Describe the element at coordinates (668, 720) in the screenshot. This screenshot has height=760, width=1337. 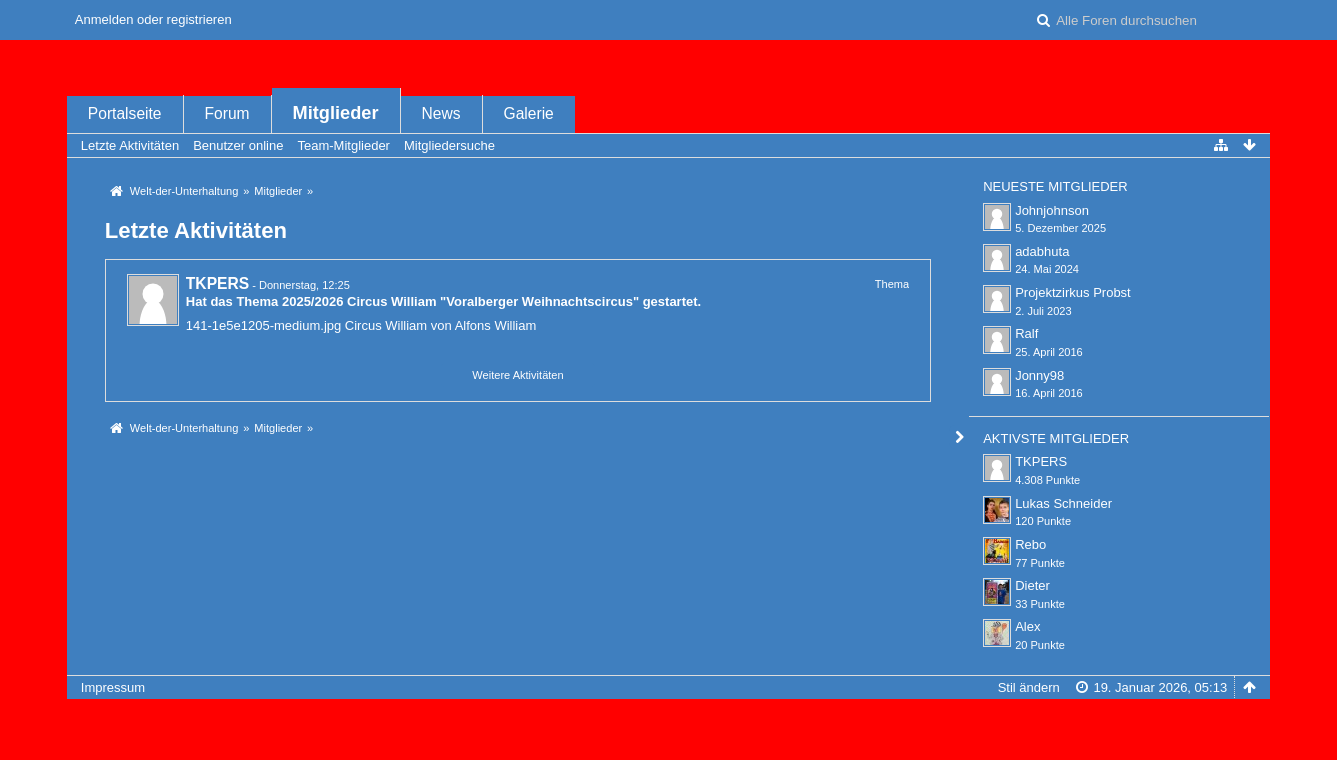
I see `Forensoftware: , entwickelt von` at that location.